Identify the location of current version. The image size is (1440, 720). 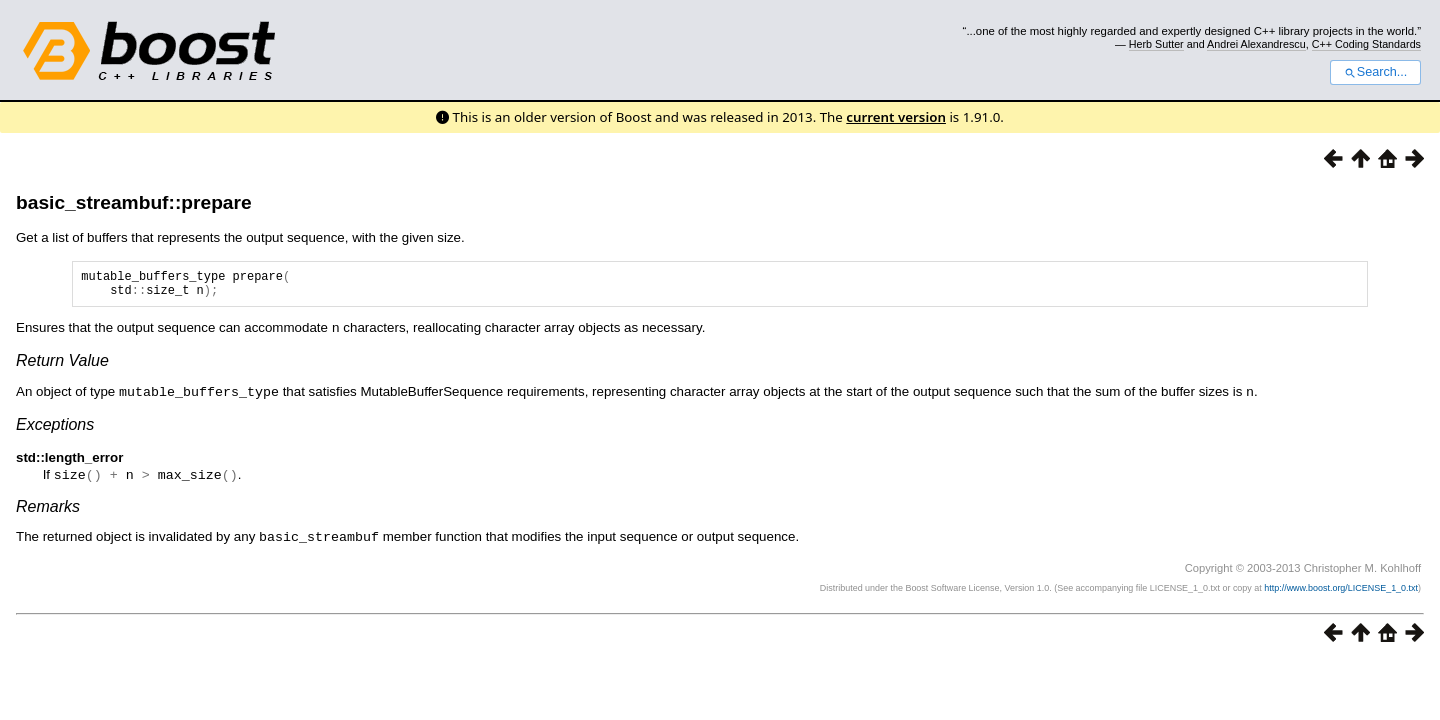
(896, 117).